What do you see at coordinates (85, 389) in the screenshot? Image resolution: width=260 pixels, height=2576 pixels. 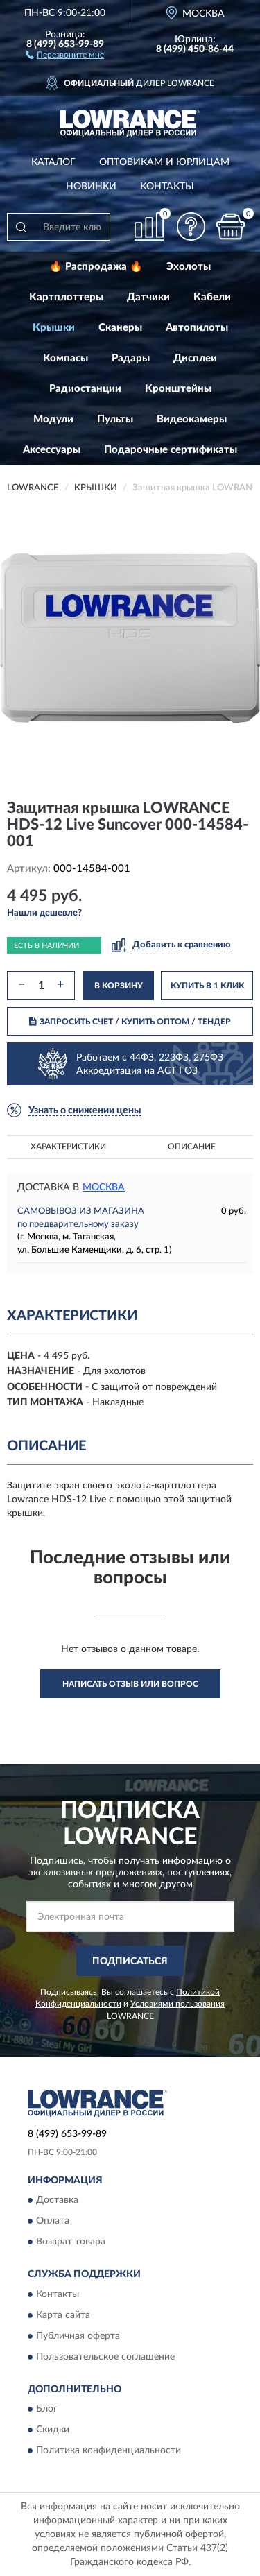 I see `Радиостанции` at bounding box center [85, 389].